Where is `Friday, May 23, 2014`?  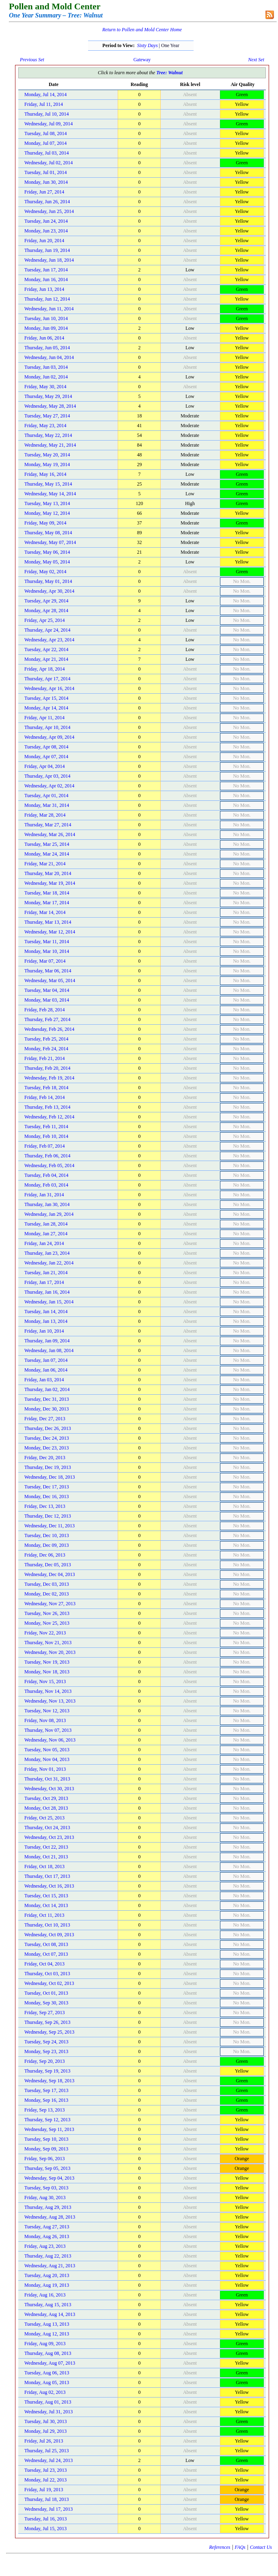 Friday, May 23, 2014 is located at coordinates (45, 425).